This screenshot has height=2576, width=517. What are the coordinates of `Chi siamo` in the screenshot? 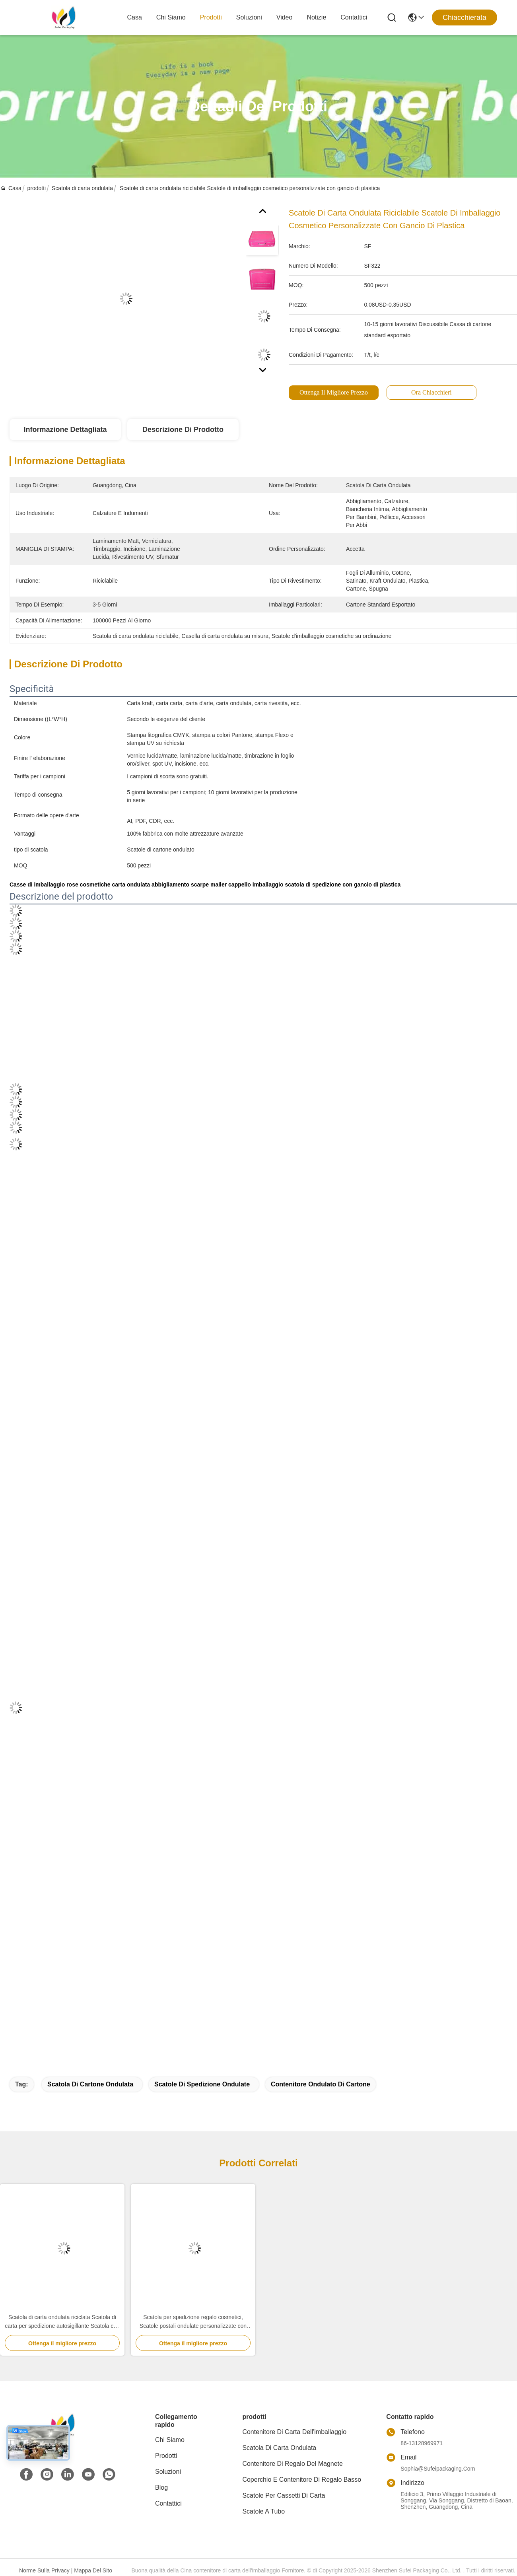 It's located at (171, 17).